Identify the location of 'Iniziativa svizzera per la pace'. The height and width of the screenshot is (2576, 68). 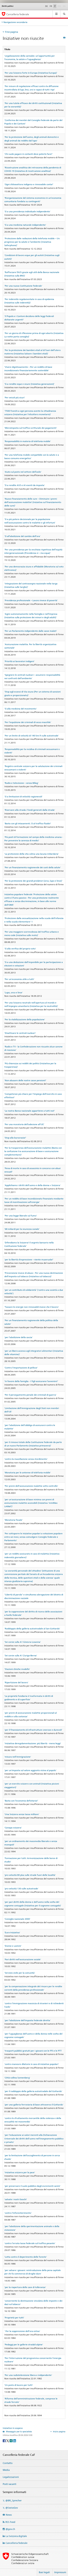
(19, 2172).